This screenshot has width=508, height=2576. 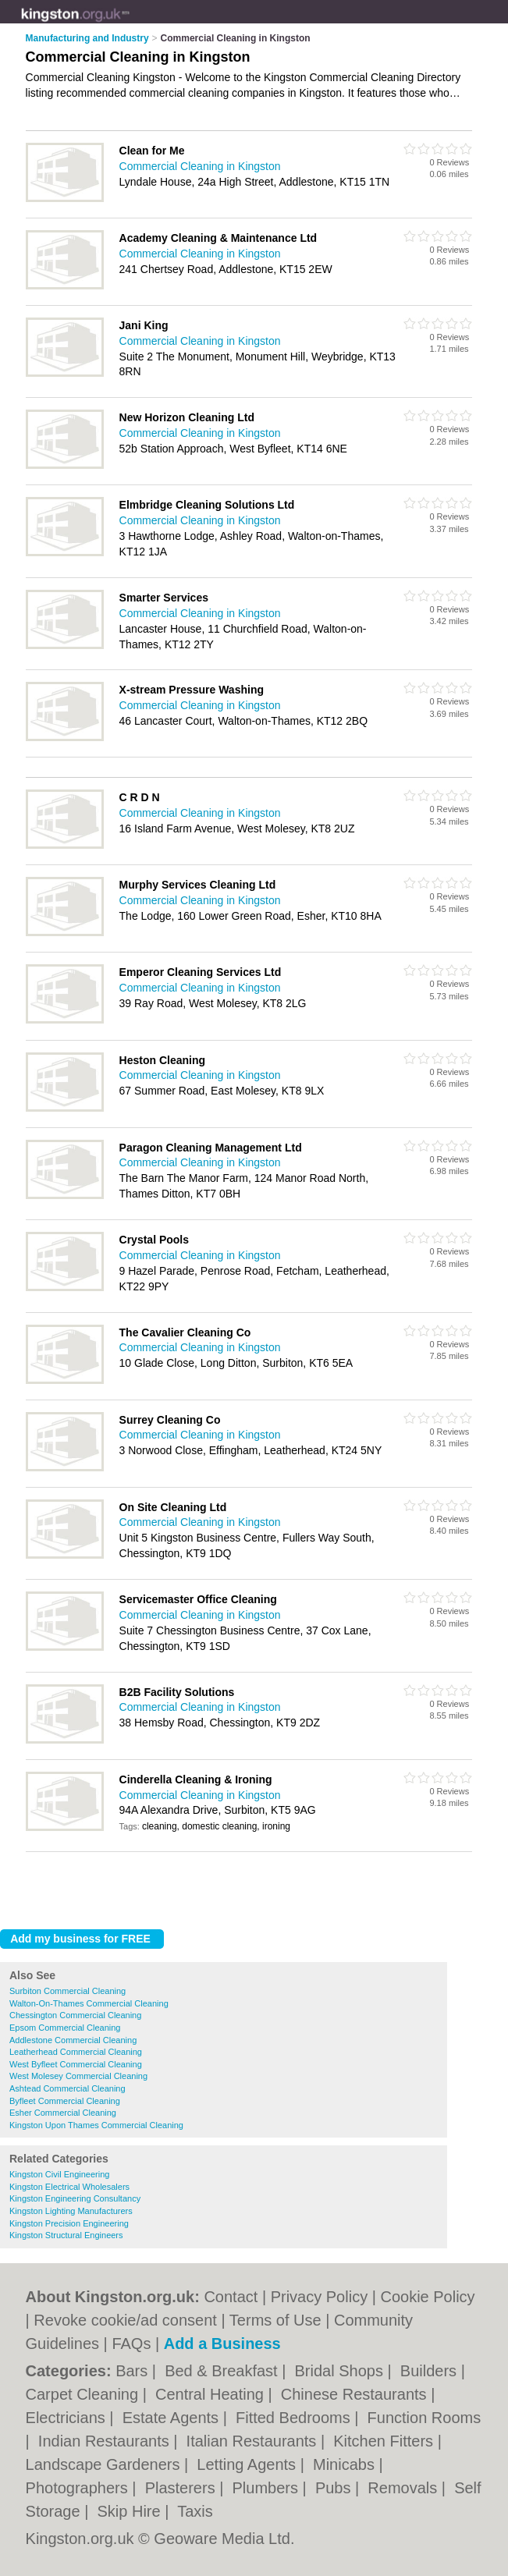 I want to click on Taxis, so click(x=195, y=2511).